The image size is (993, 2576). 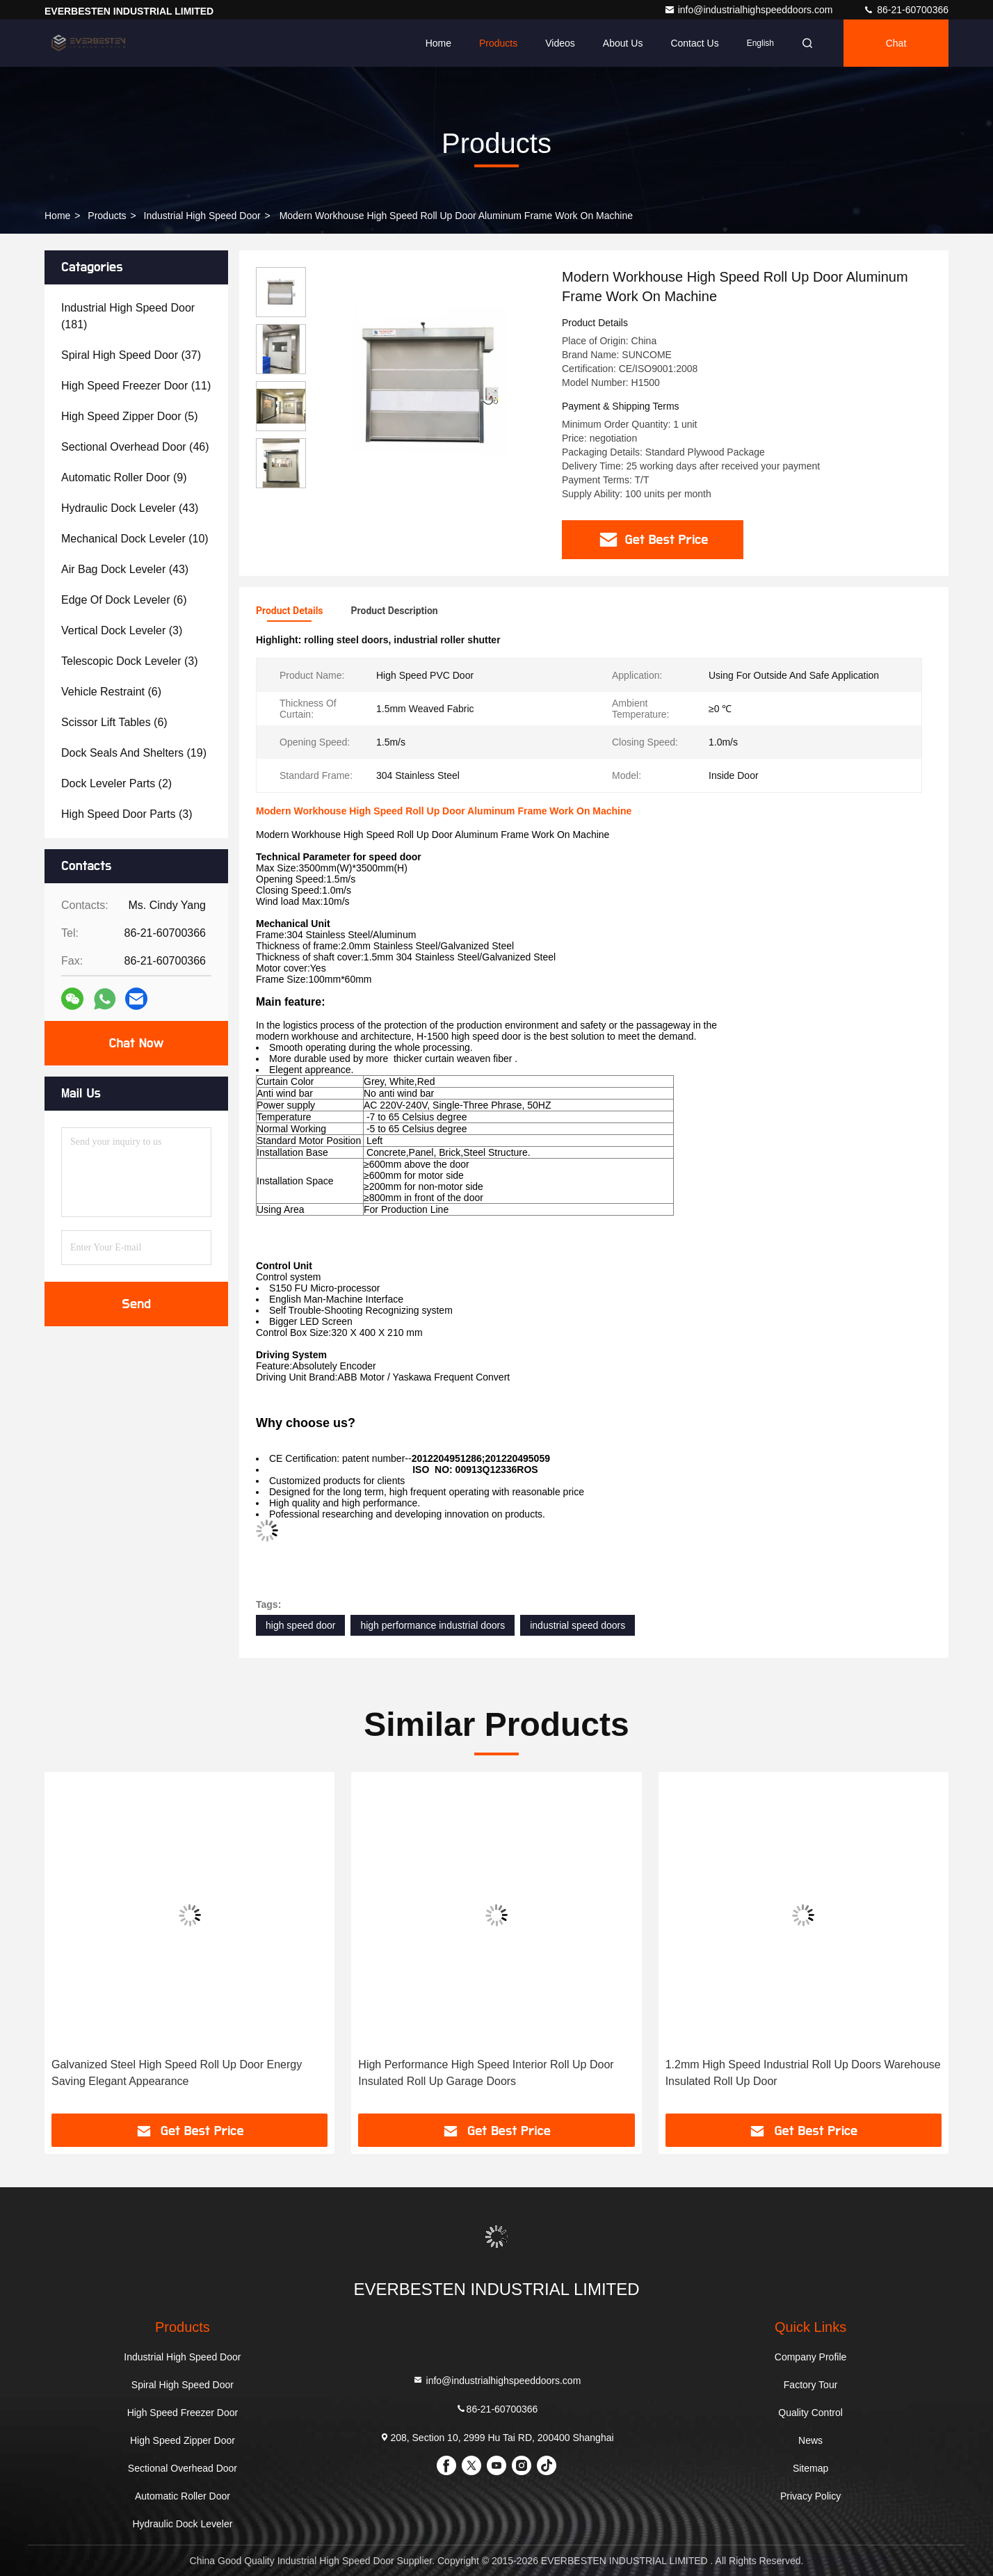 I want to click on Chat, so click(x=896, y=43).